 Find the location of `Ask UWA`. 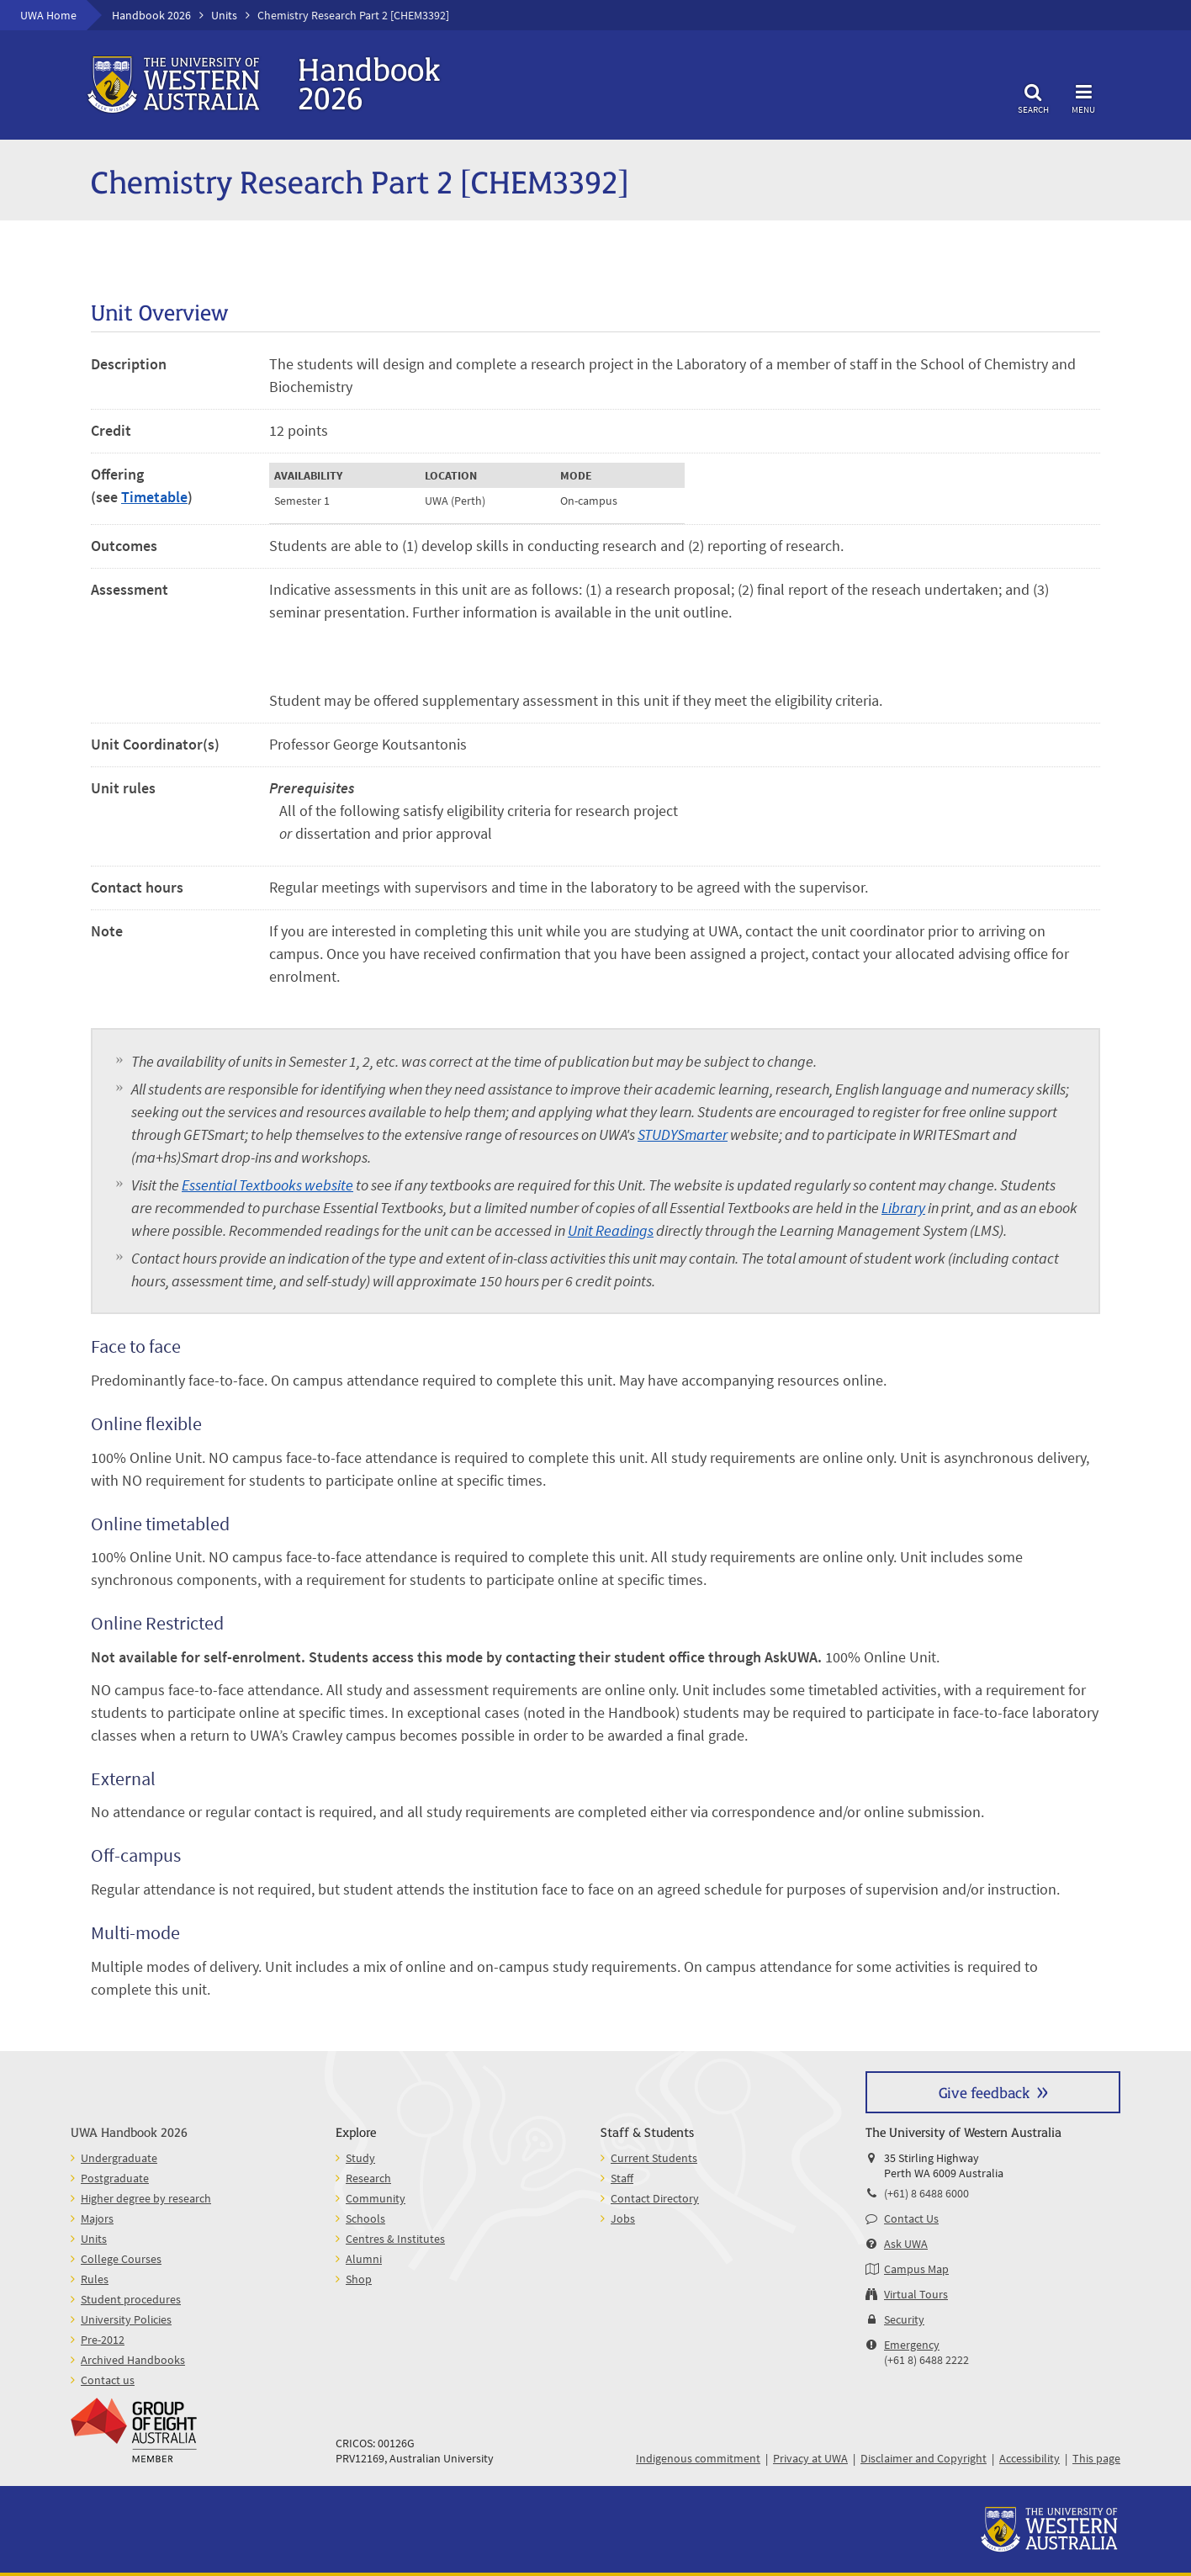

Ask UWA is located at coordinates (906, 2243).